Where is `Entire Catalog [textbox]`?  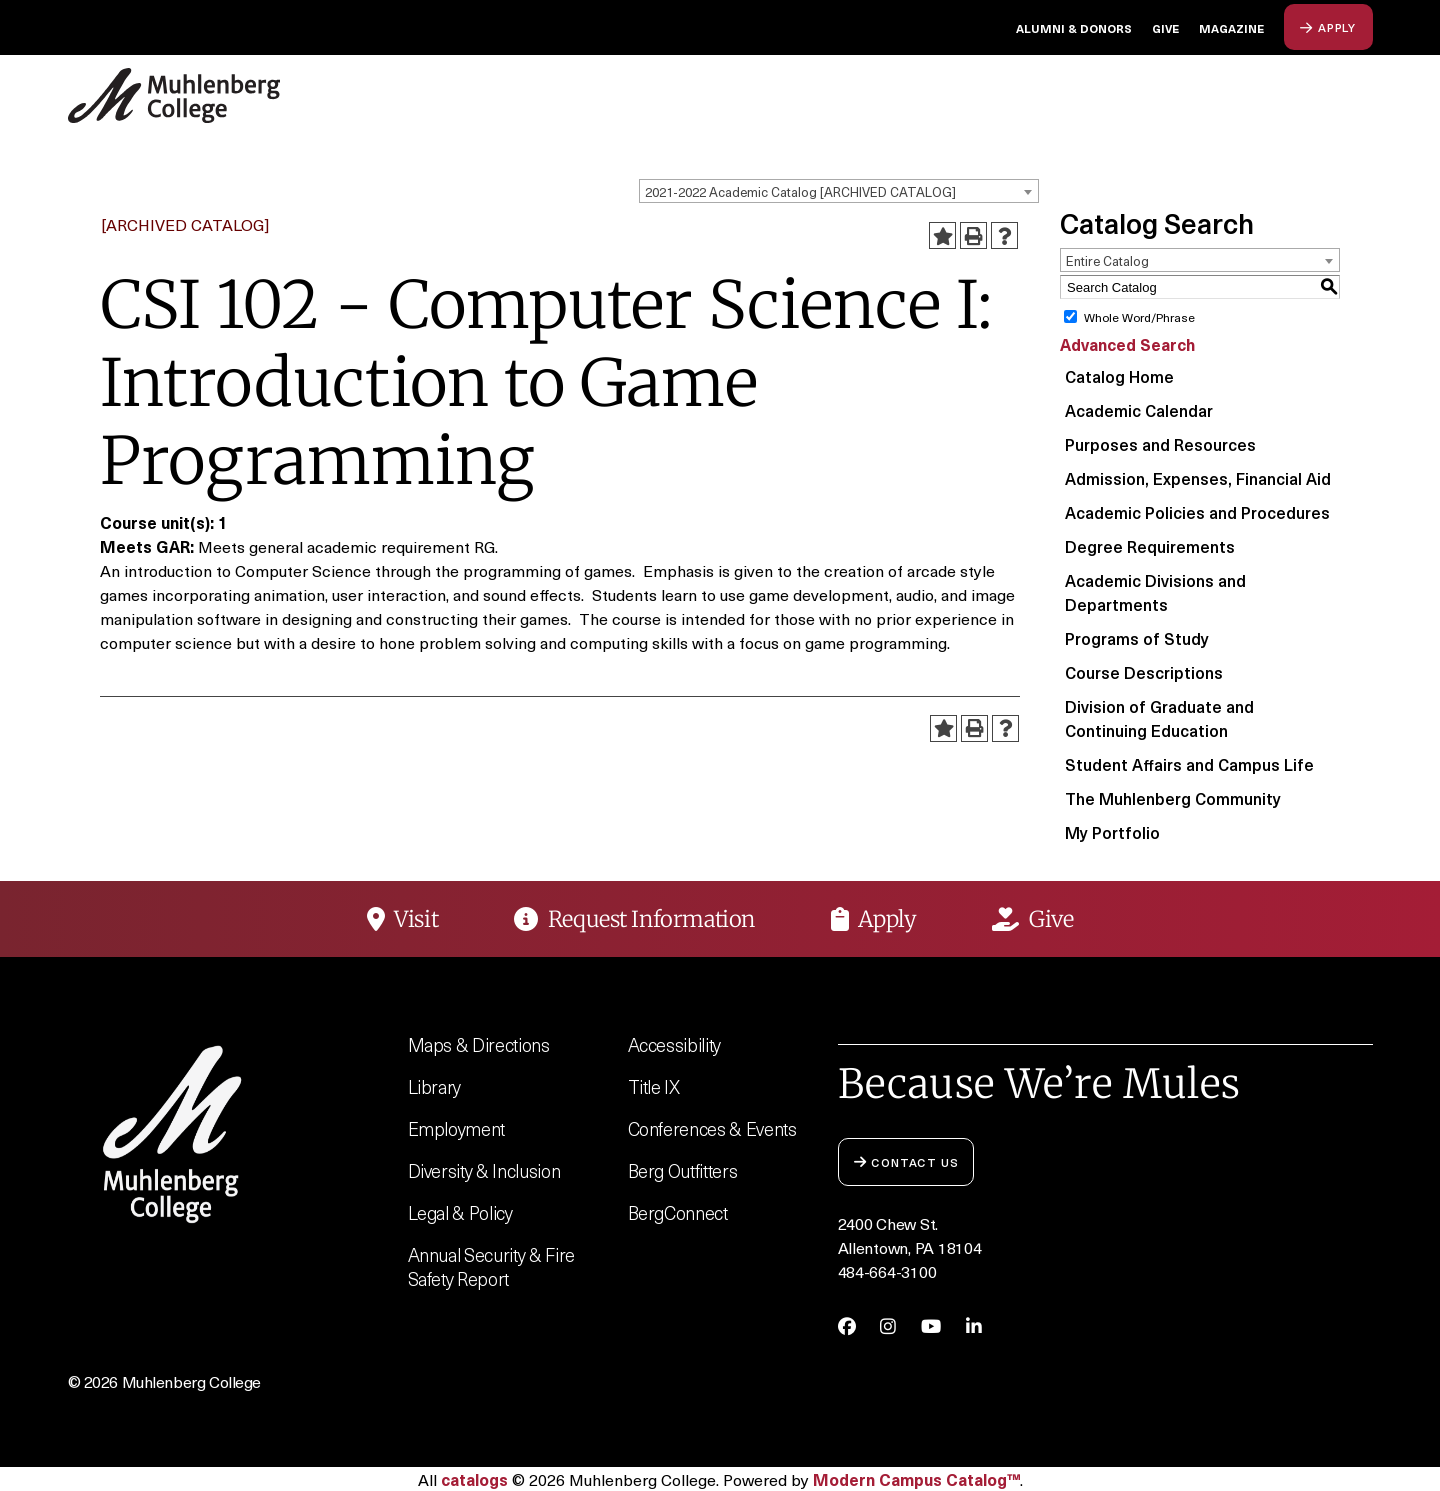
Entire Catalog [textbox] is located at coordinates (1107, 260).